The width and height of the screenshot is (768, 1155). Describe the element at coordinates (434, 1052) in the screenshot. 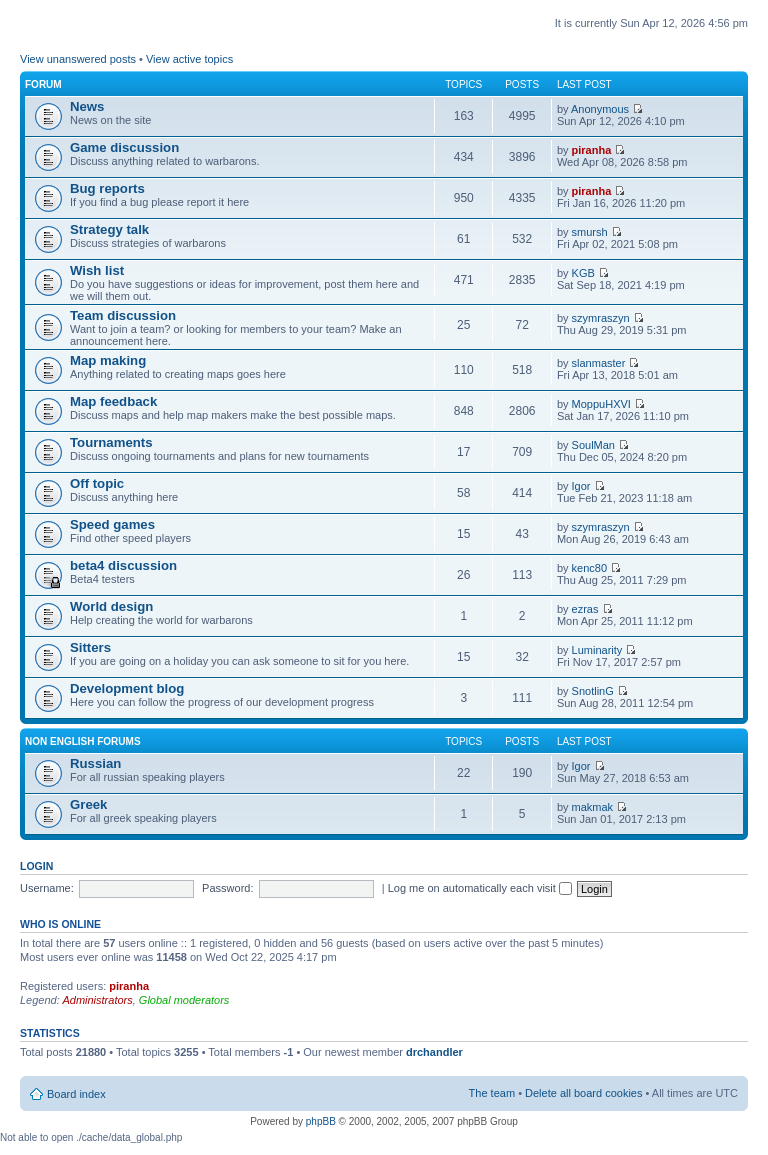

I see `drchandler` at that location.